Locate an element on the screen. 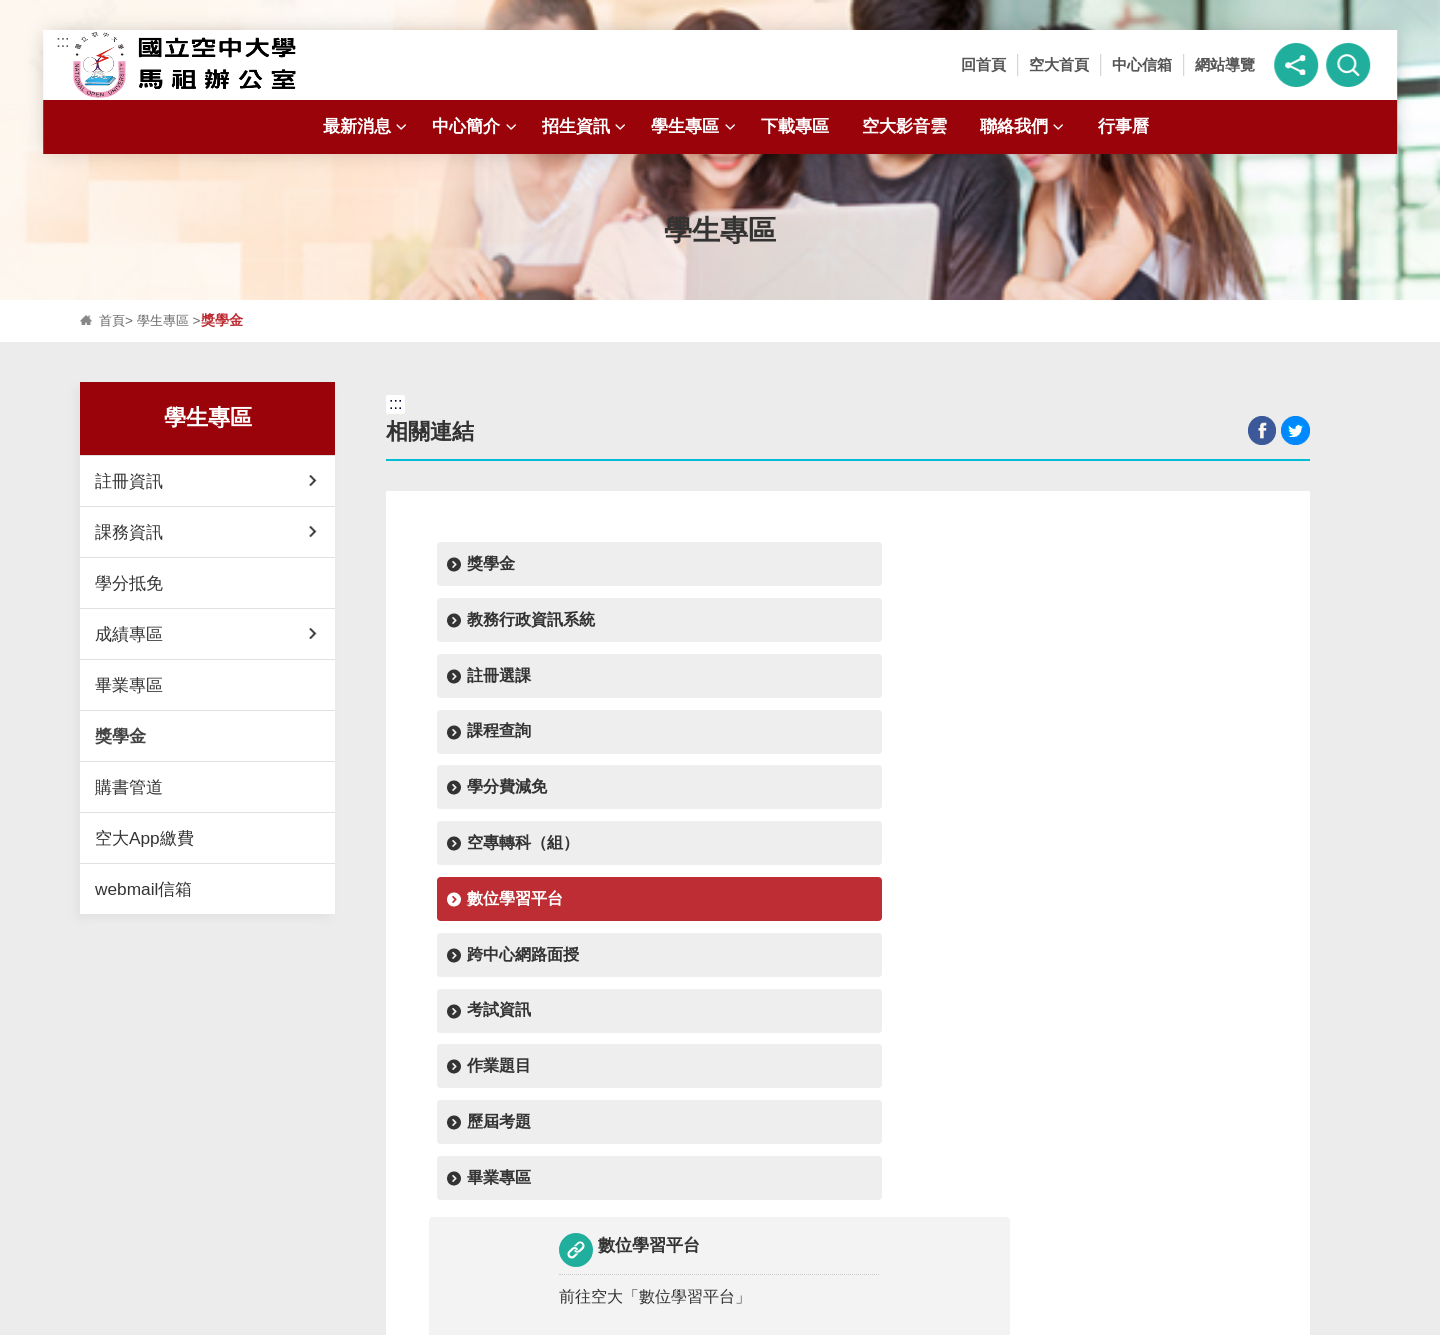 This screenshot has width=1440, height=1335. 回上頁 is located at coordinates (848, 936).